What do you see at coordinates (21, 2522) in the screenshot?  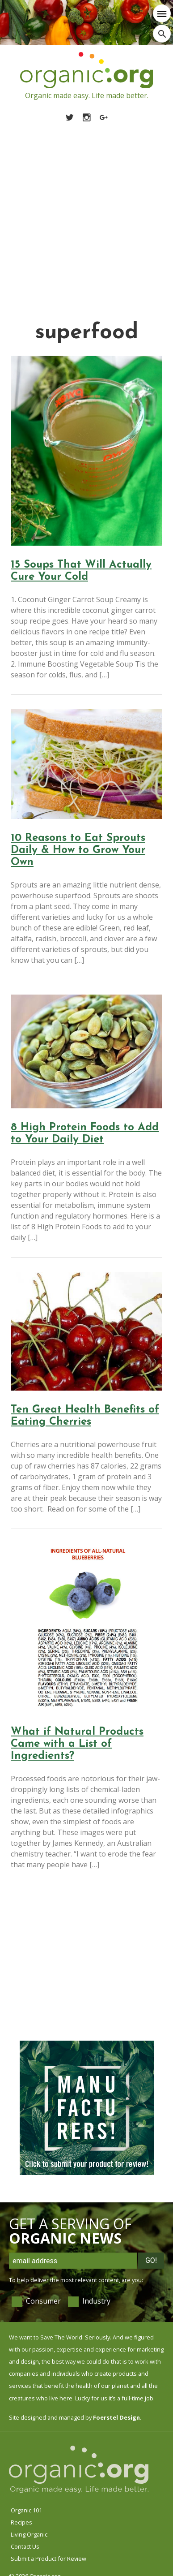 I see `Recipes` at bounding box center [21, 2522].